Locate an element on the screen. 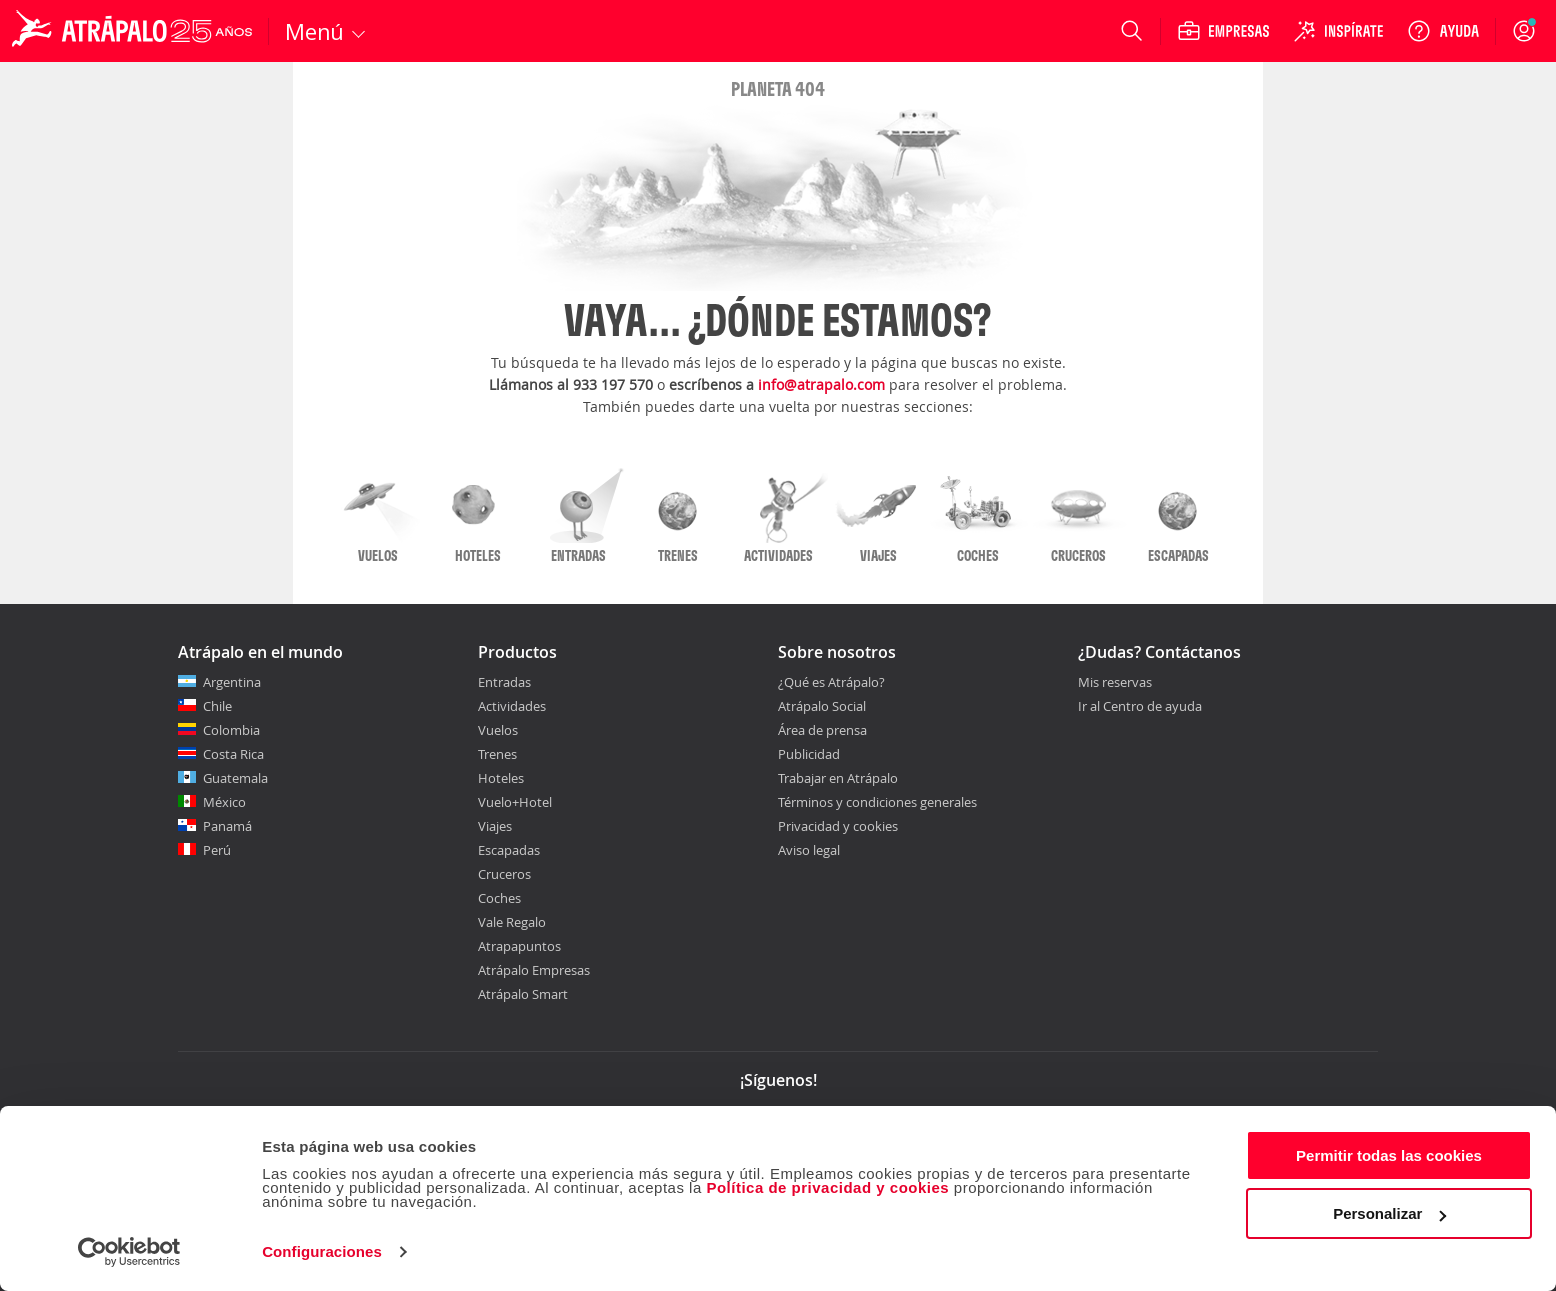  Entradas is located at coordinates (504, 682).